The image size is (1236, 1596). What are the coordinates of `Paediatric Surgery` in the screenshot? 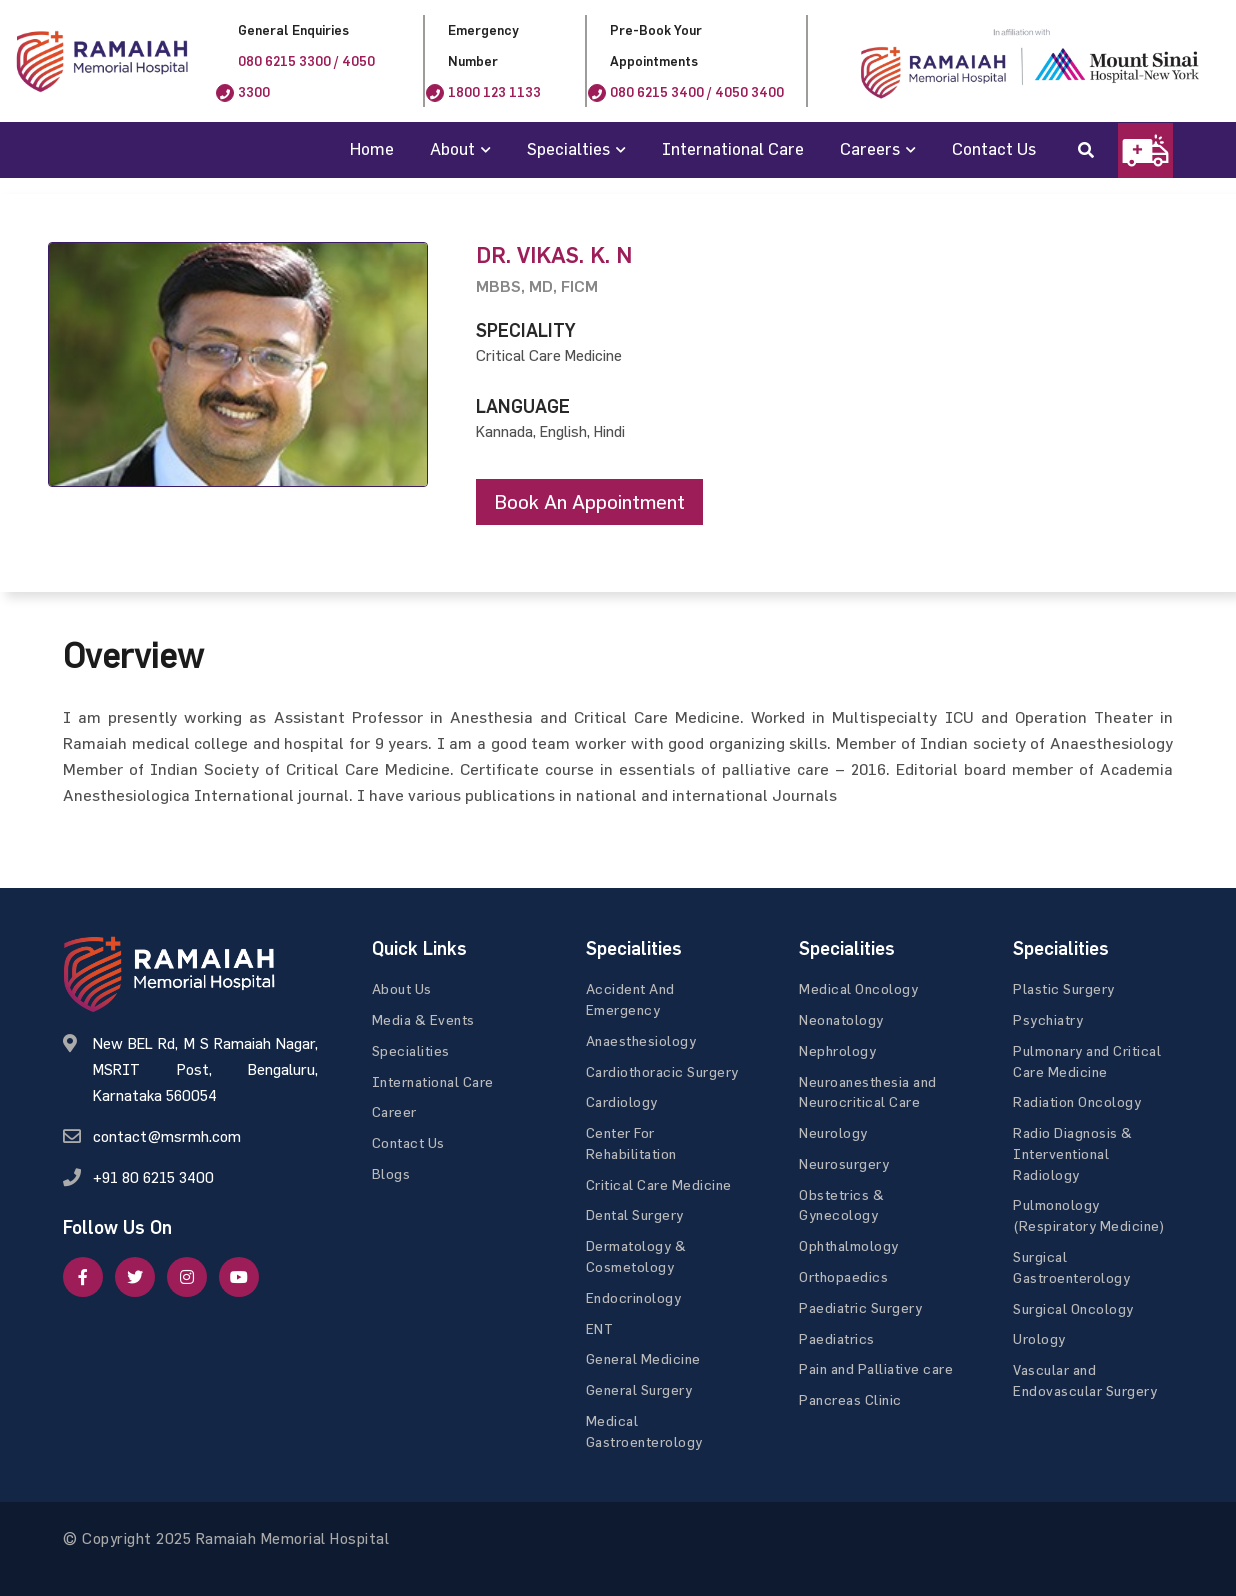 It's located at (860, 1307).